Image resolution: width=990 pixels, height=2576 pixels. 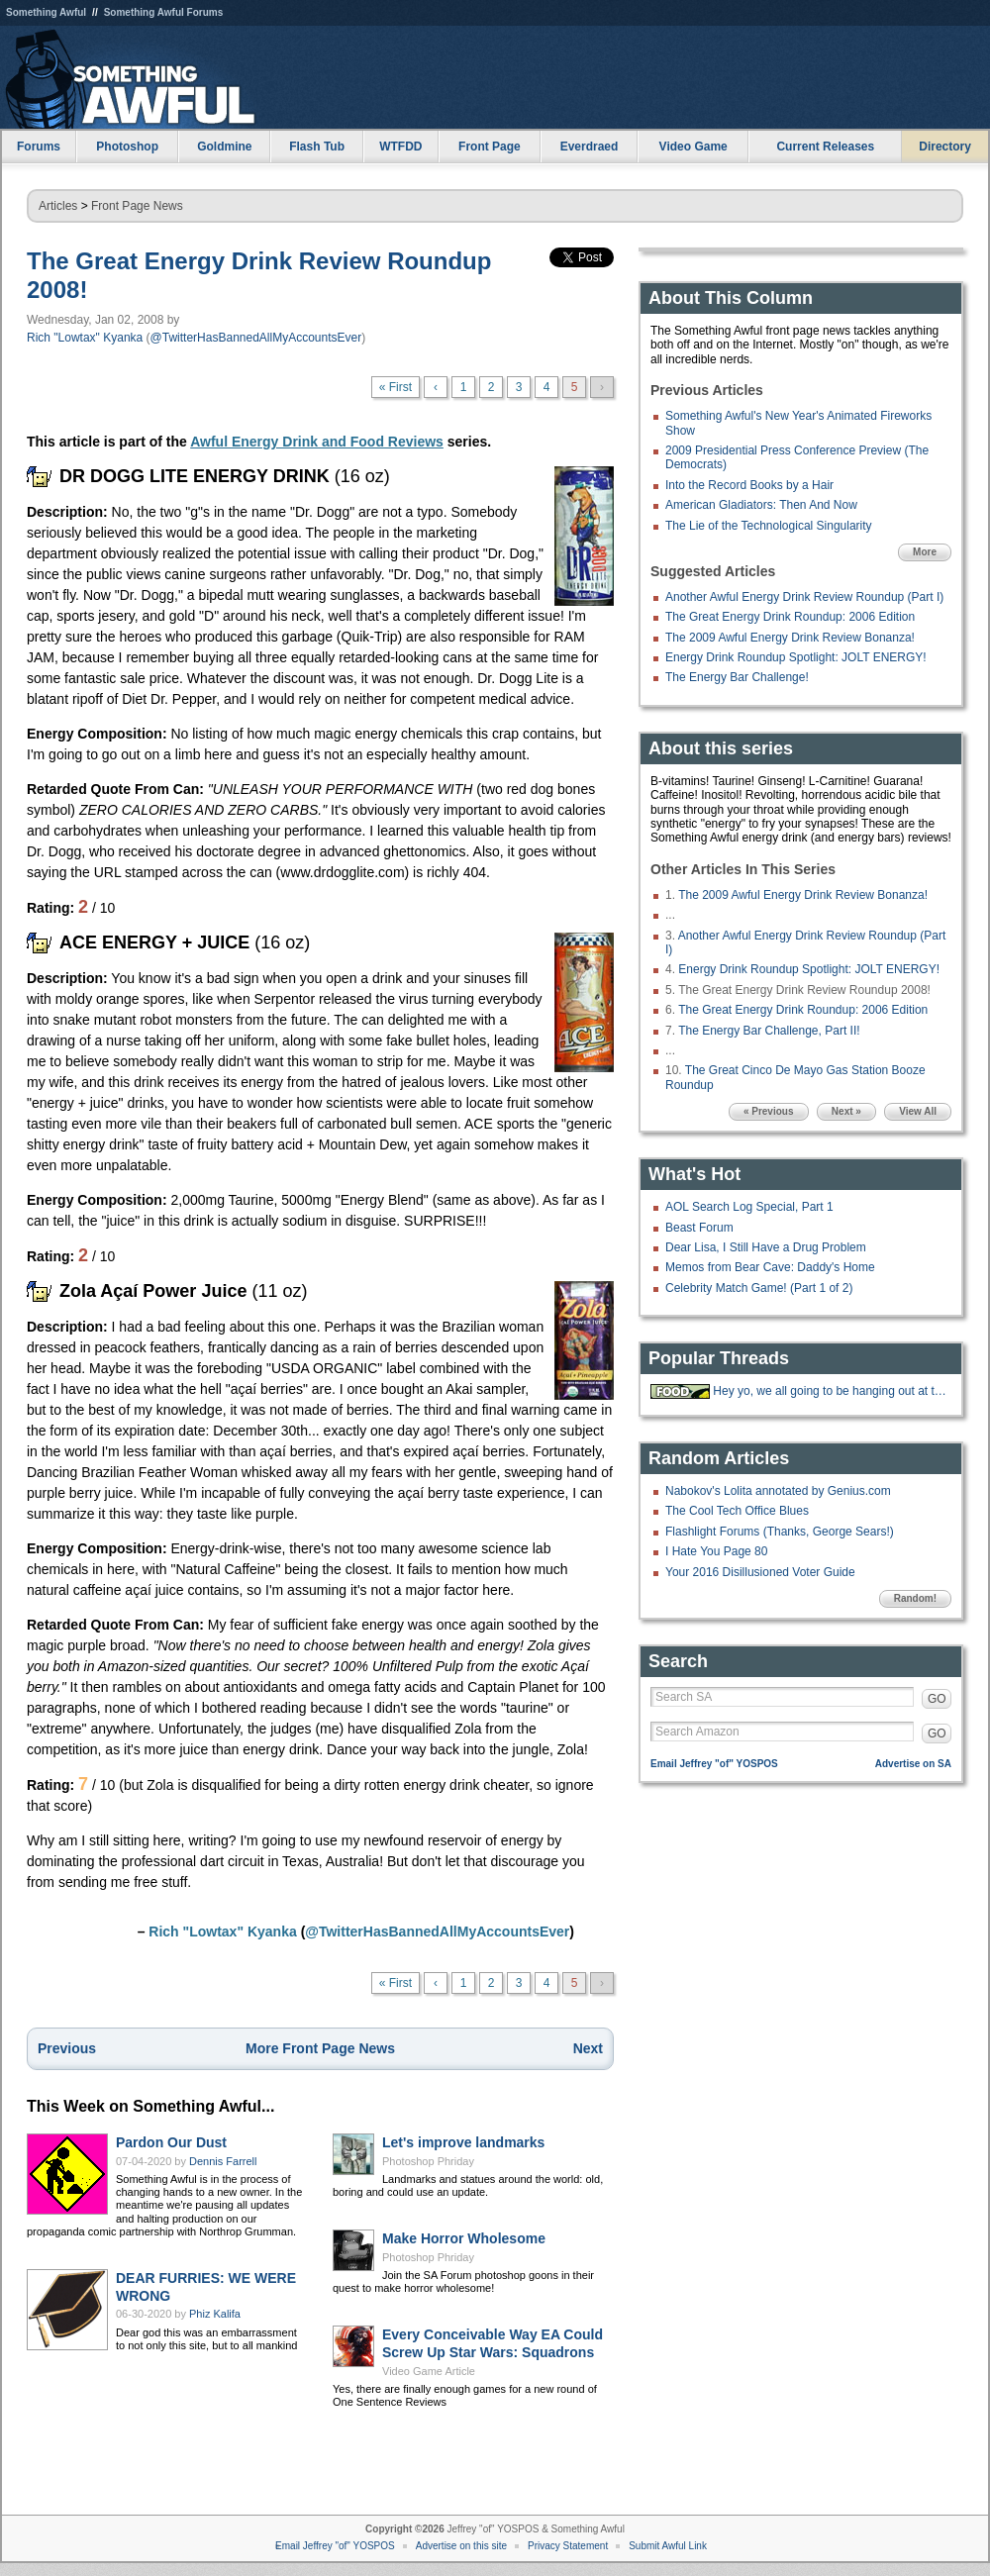 What do you see at coordinates (768, 526) in the screenshot?
I see `The Lie of the Technological Singularity` at bounding box center [768, 526].